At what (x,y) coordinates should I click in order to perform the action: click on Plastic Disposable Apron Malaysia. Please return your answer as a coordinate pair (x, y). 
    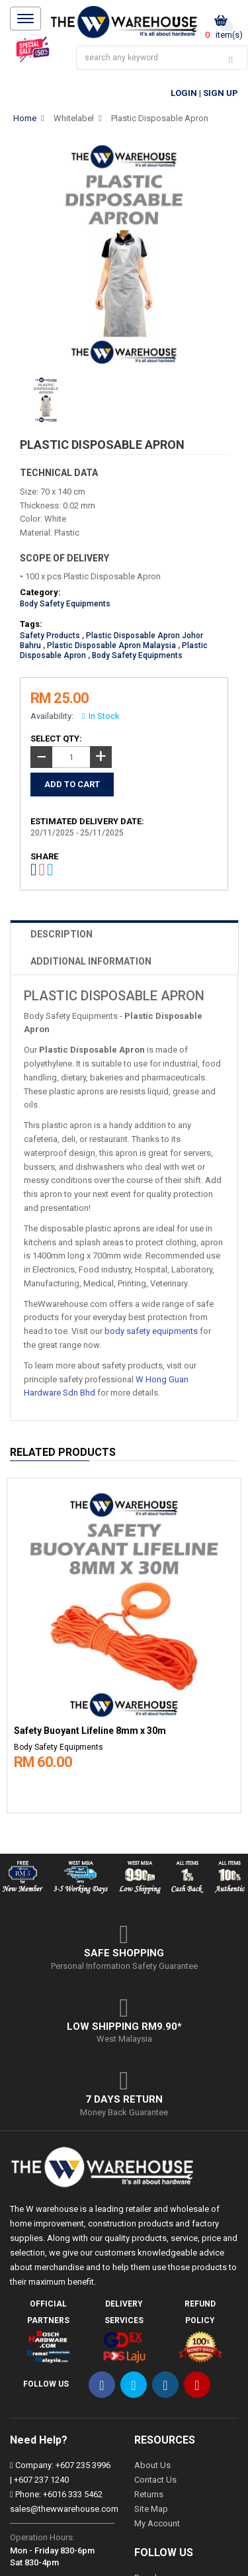
    Looking at the image, I should click on (111, 645).